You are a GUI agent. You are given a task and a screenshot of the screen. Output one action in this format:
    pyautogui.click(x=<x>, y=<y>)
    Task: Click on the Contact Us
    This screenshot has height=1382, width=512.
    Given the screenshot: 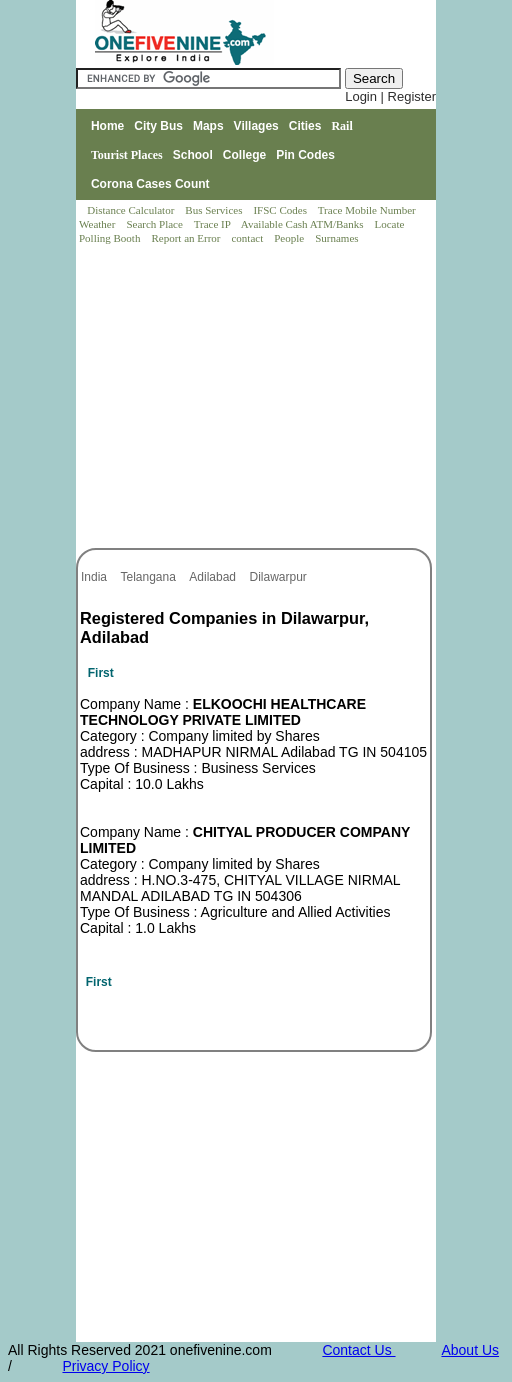 What is the action you would take?
    pyautogui.click(x=358, y=1350)
    